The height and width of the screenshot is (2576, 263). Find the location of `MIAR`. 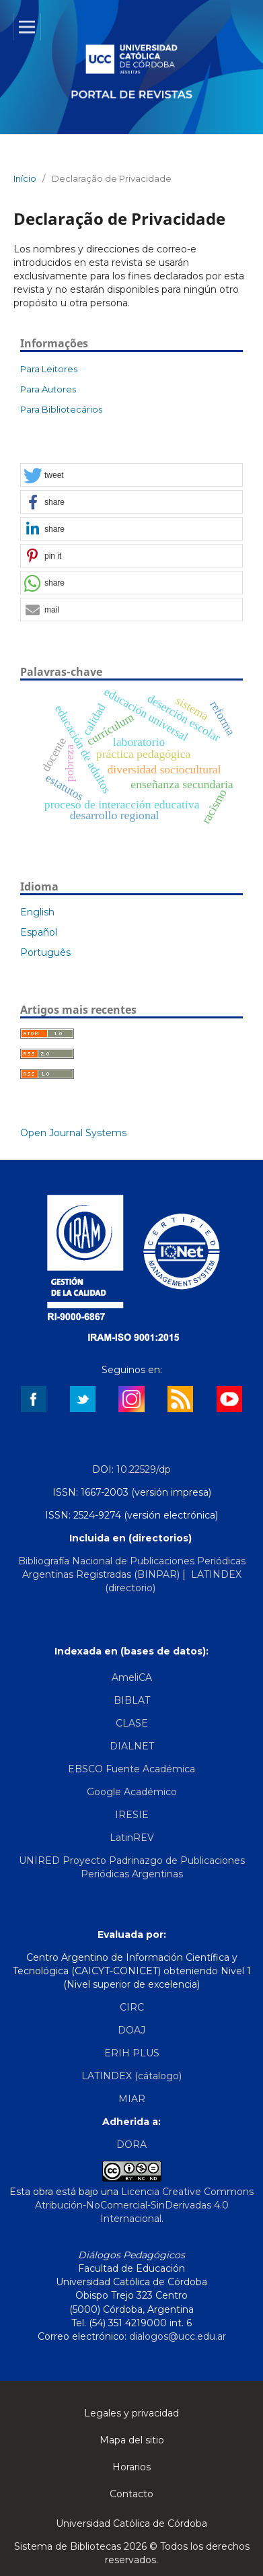

MIAR is located at coordinates (131, 2099).